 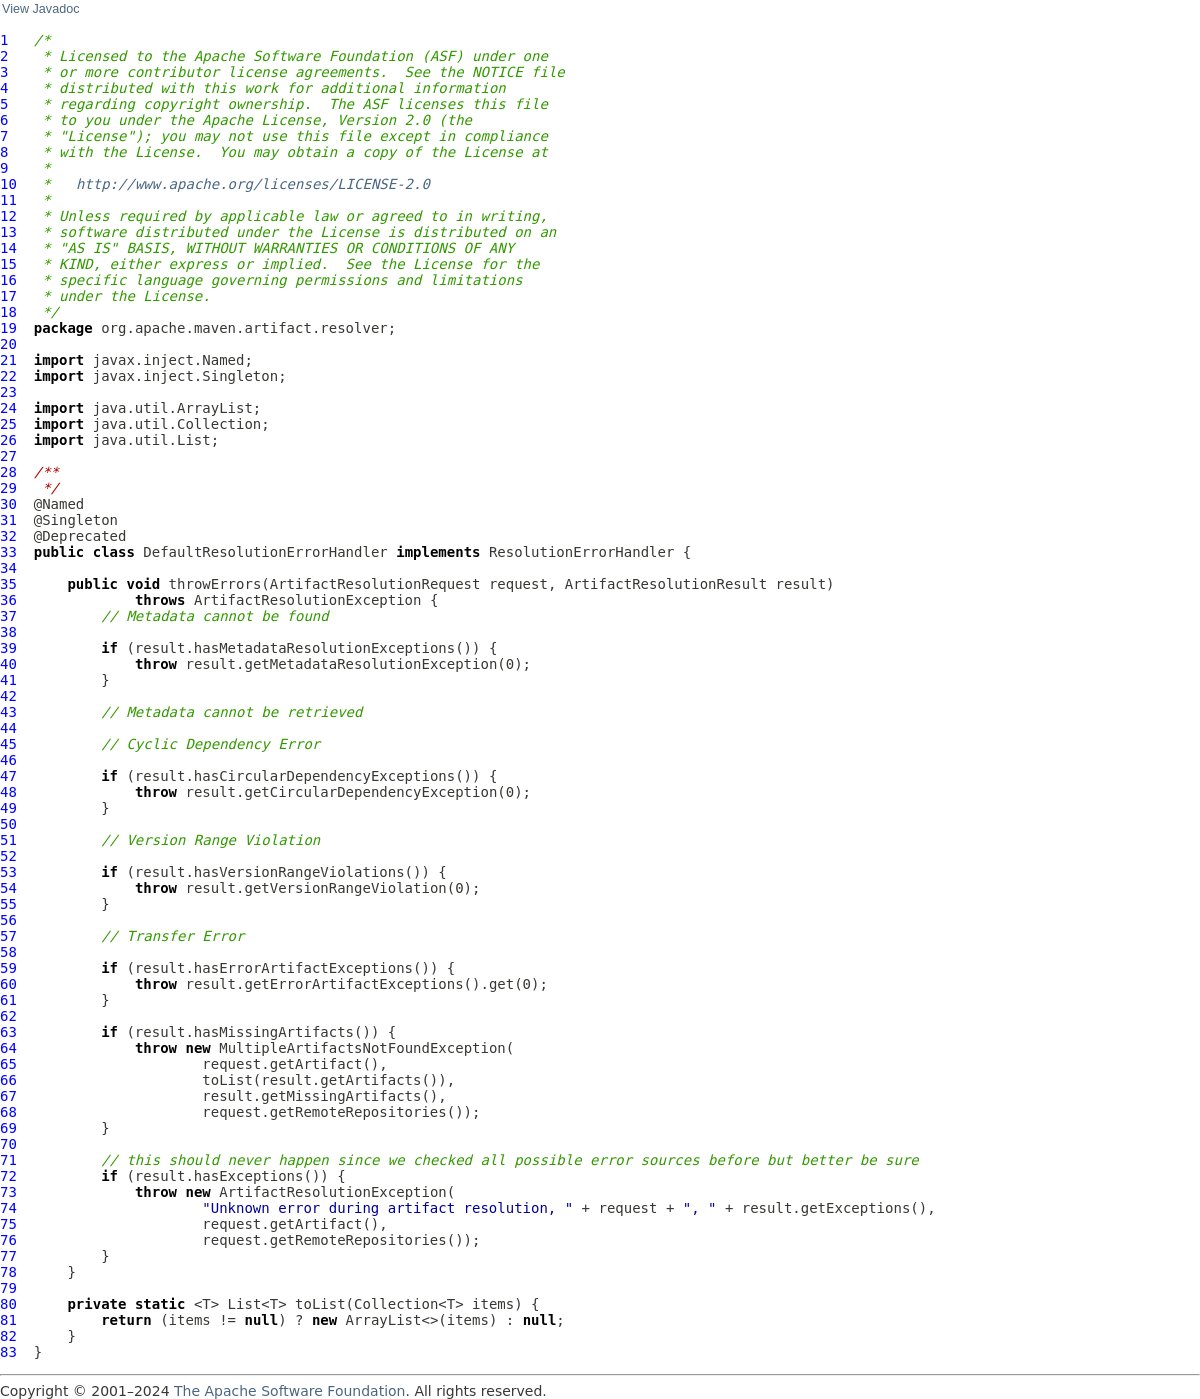 What do you see at coordinates (8, 712) in the screenshot?
I see `43` at bounding box center [8, 712].